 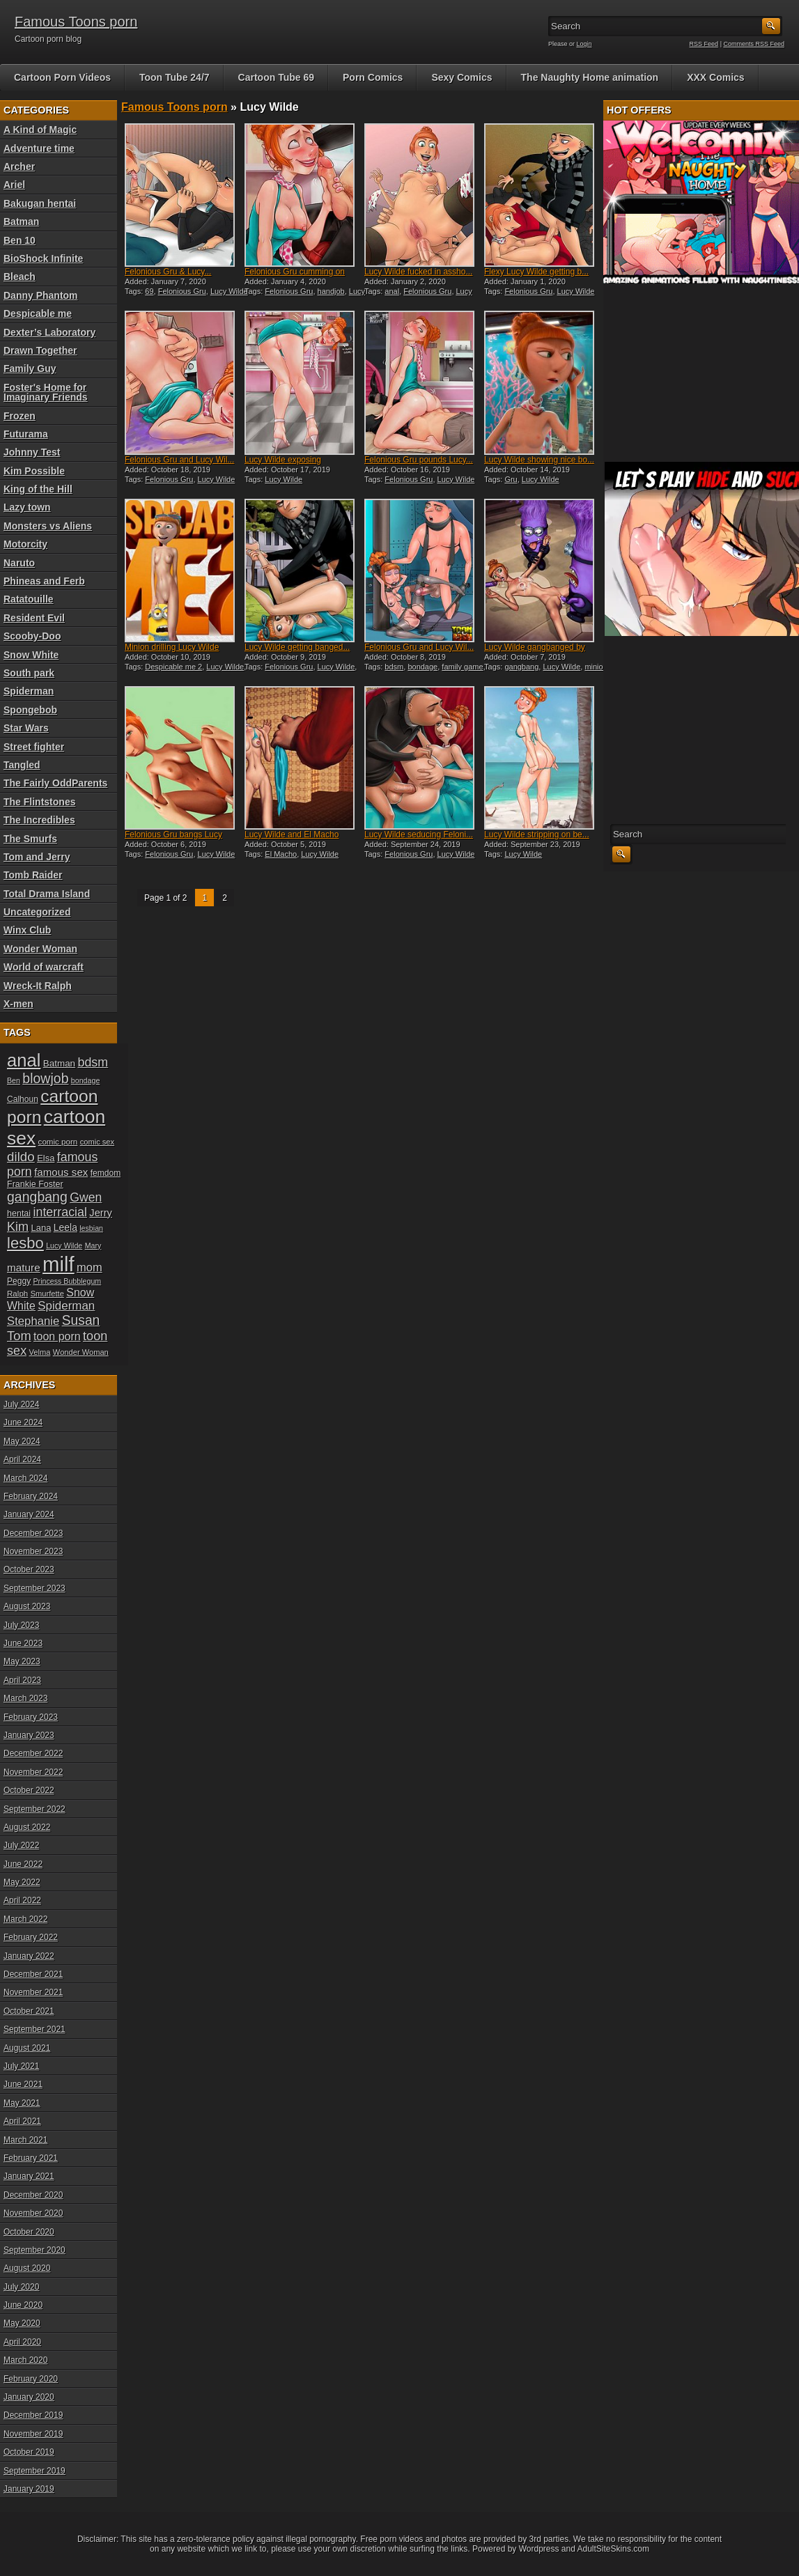 I want to click on Toon Tube 24/7, so click(x=174, y=77).